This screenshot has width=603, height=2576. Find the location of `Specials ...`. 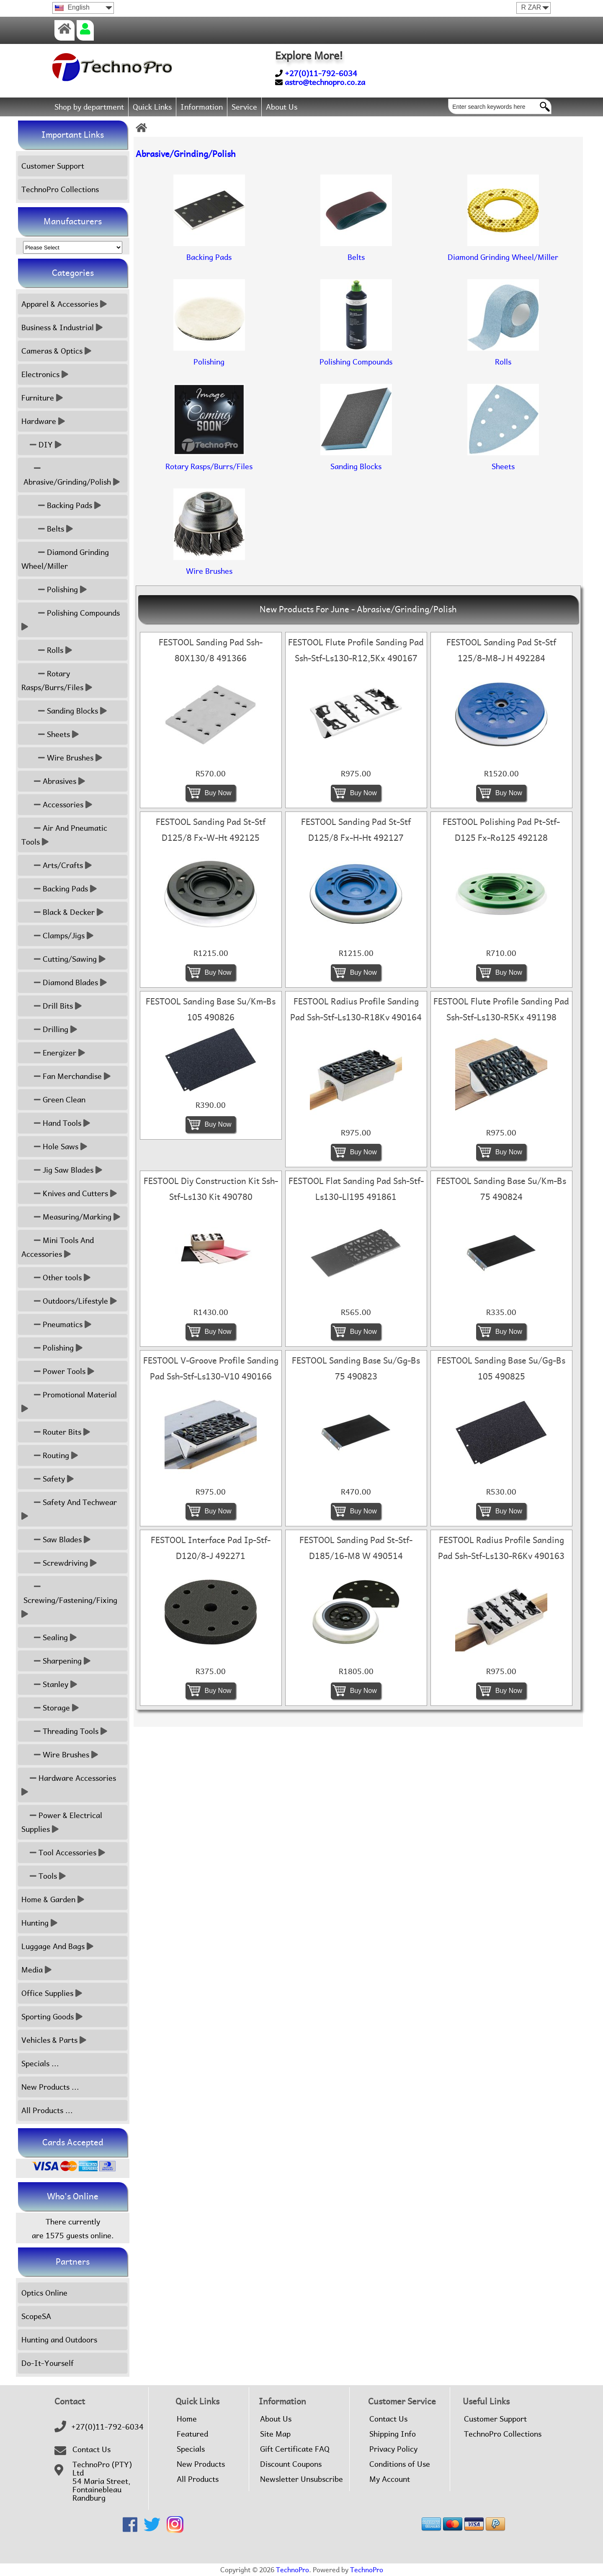

Specials ... is located at coordinates (40, 2063).